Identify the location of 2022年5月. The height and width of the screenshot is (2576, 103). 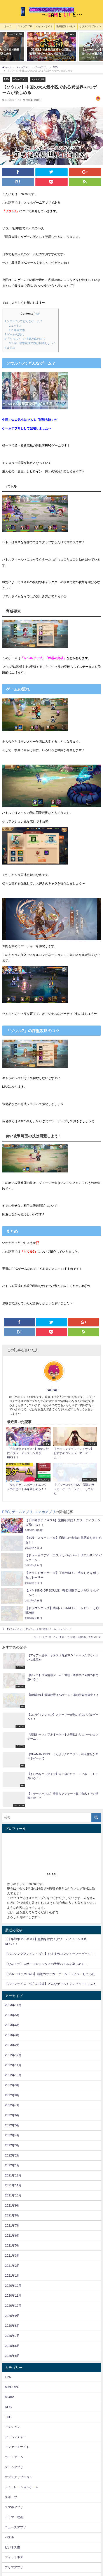
(12, 2125).